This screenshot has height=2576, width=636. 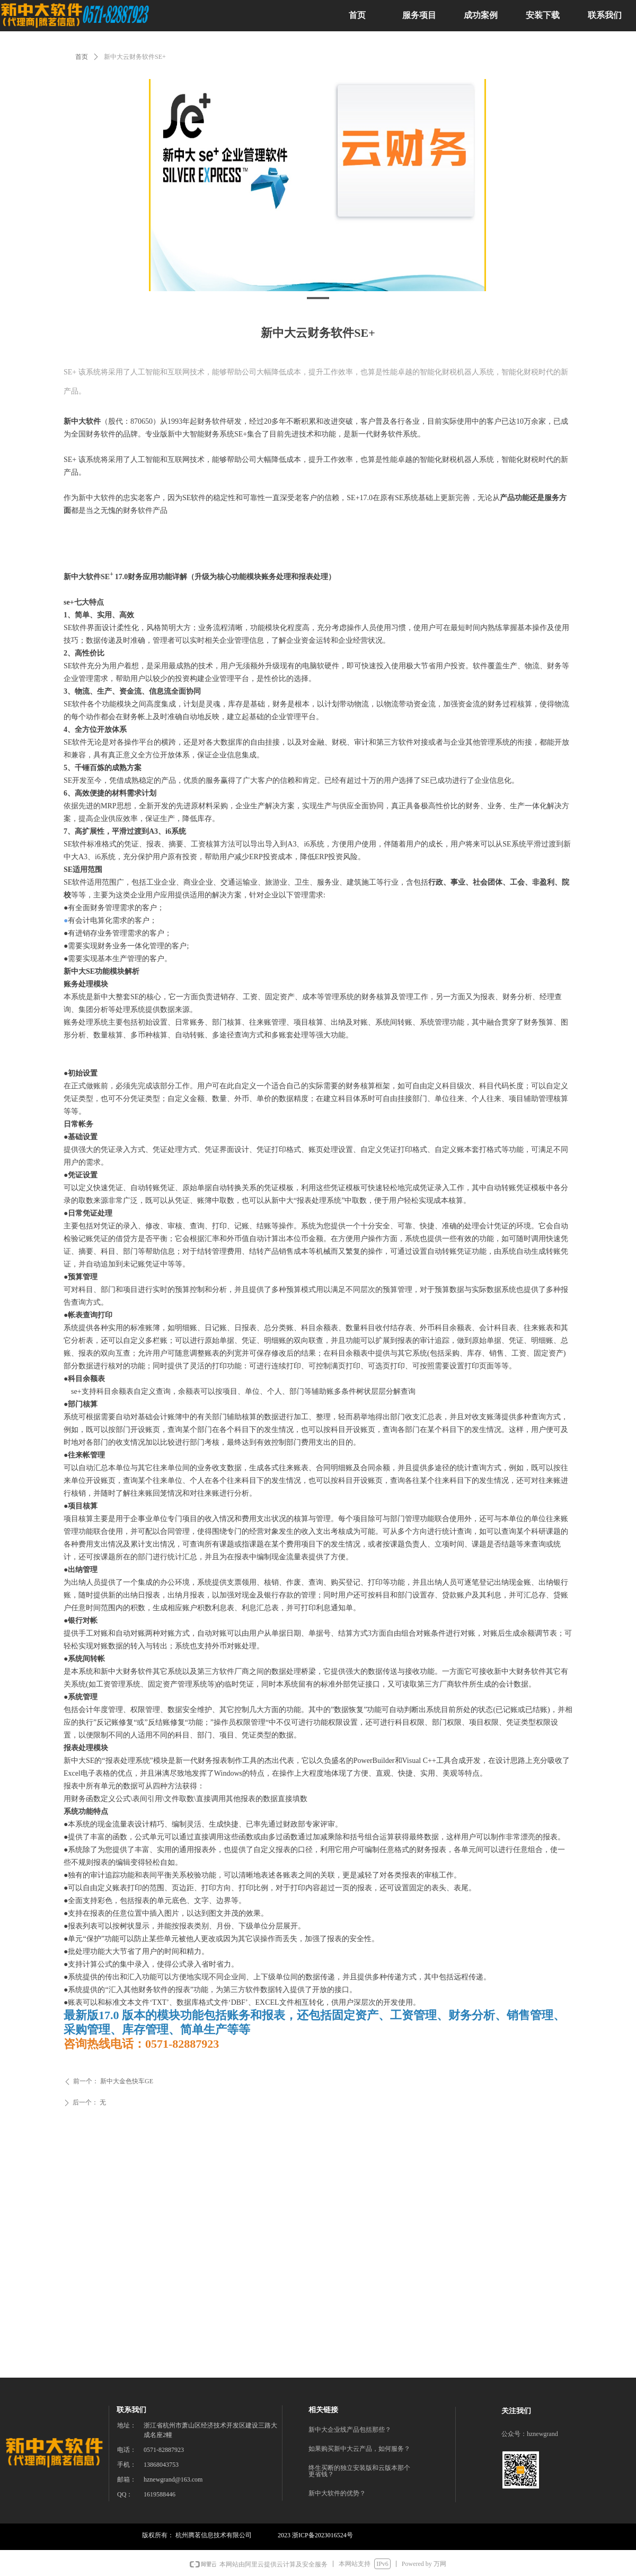 I want to click on 首页, so click(x=81, y=56).